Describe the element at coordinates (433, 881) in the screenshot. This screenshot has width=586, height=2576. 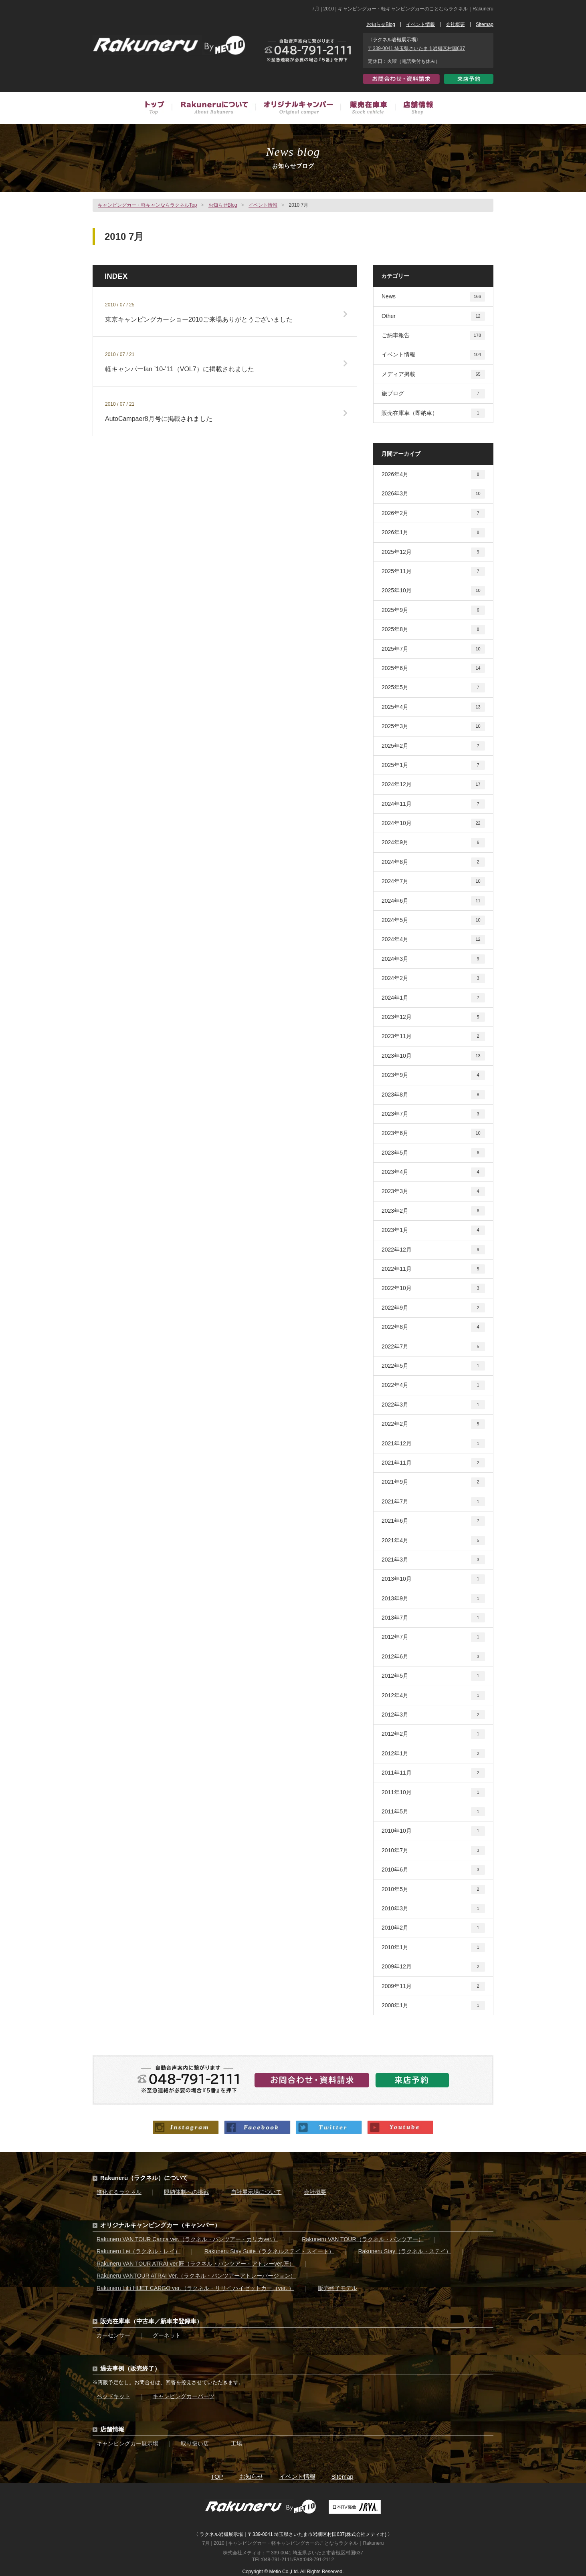
I see `2024年7月` at that location.